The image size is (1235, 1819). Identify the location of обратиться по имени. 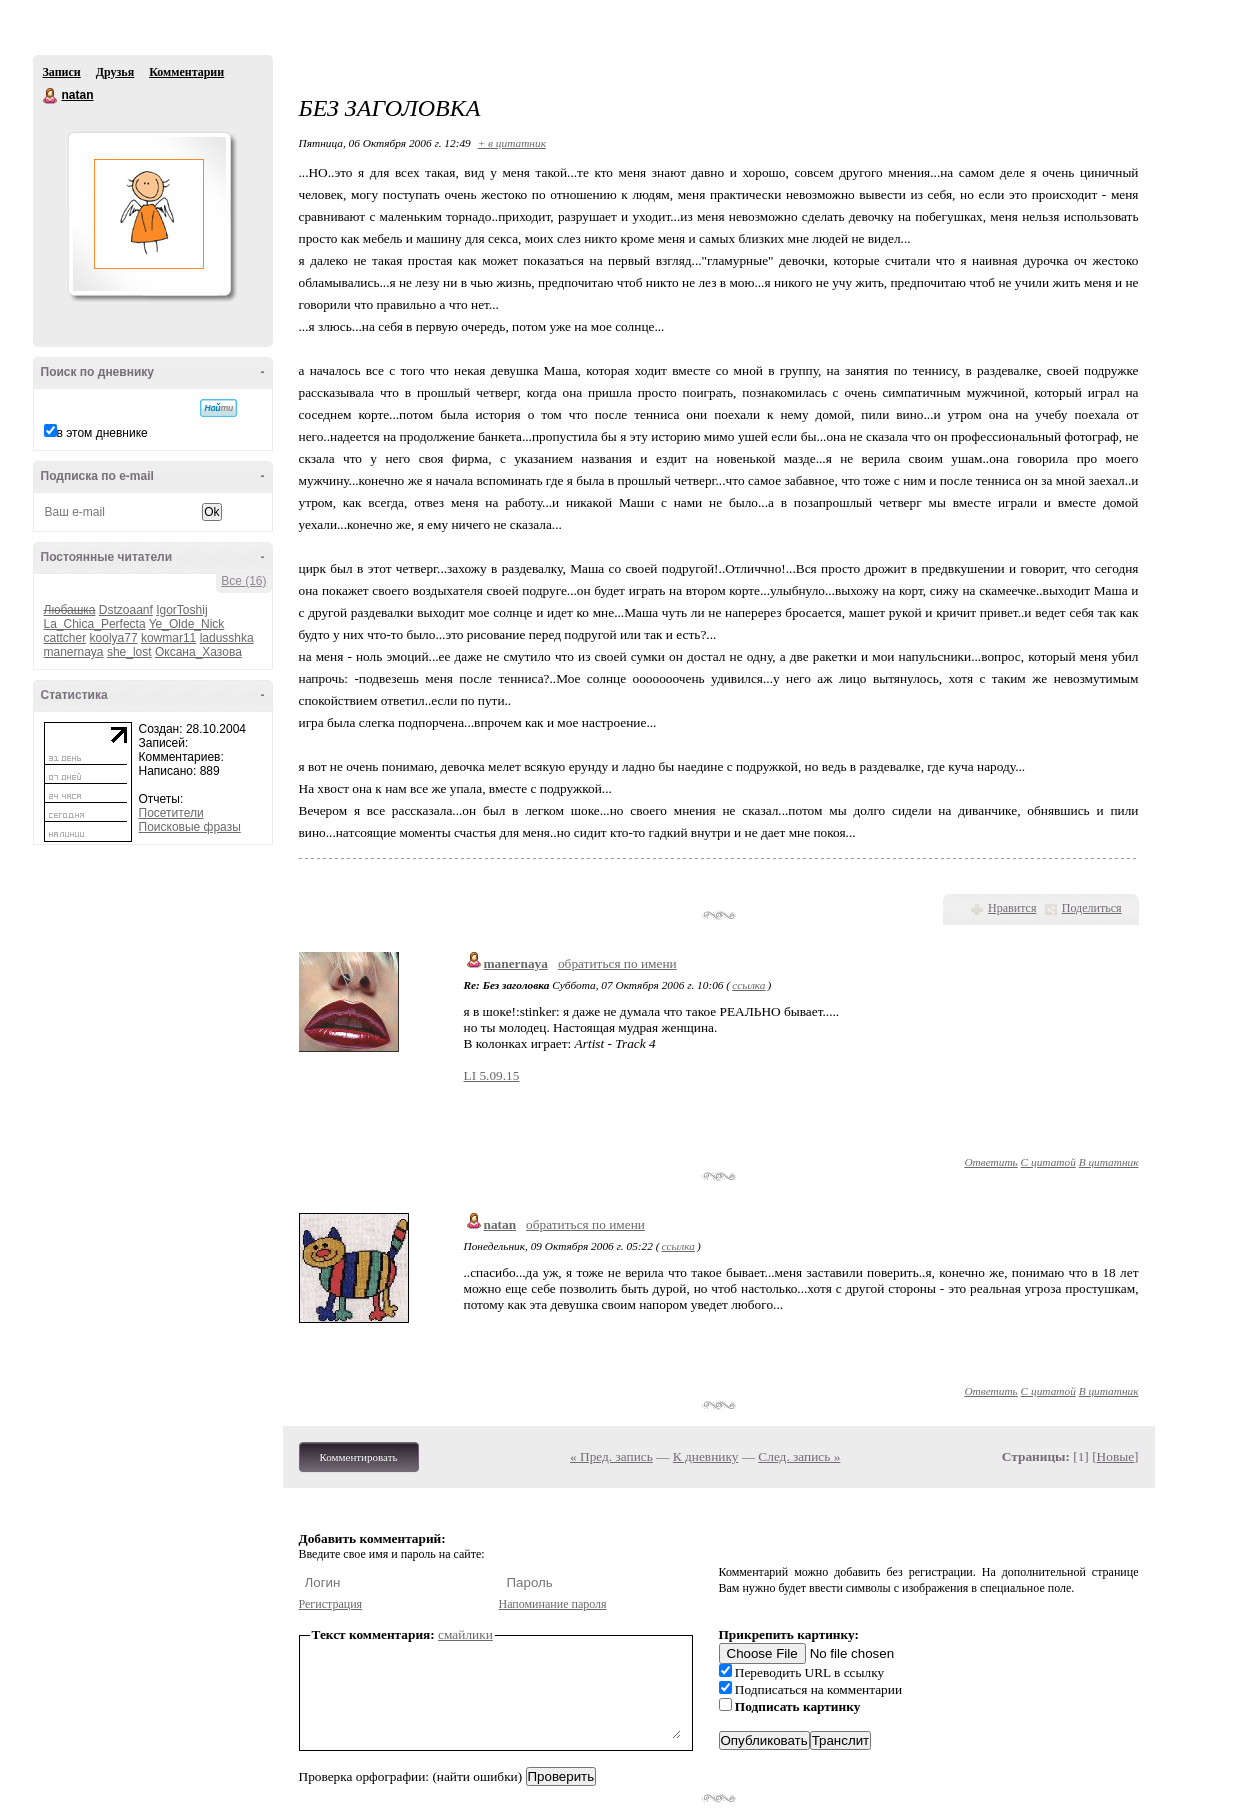
(617, 963).